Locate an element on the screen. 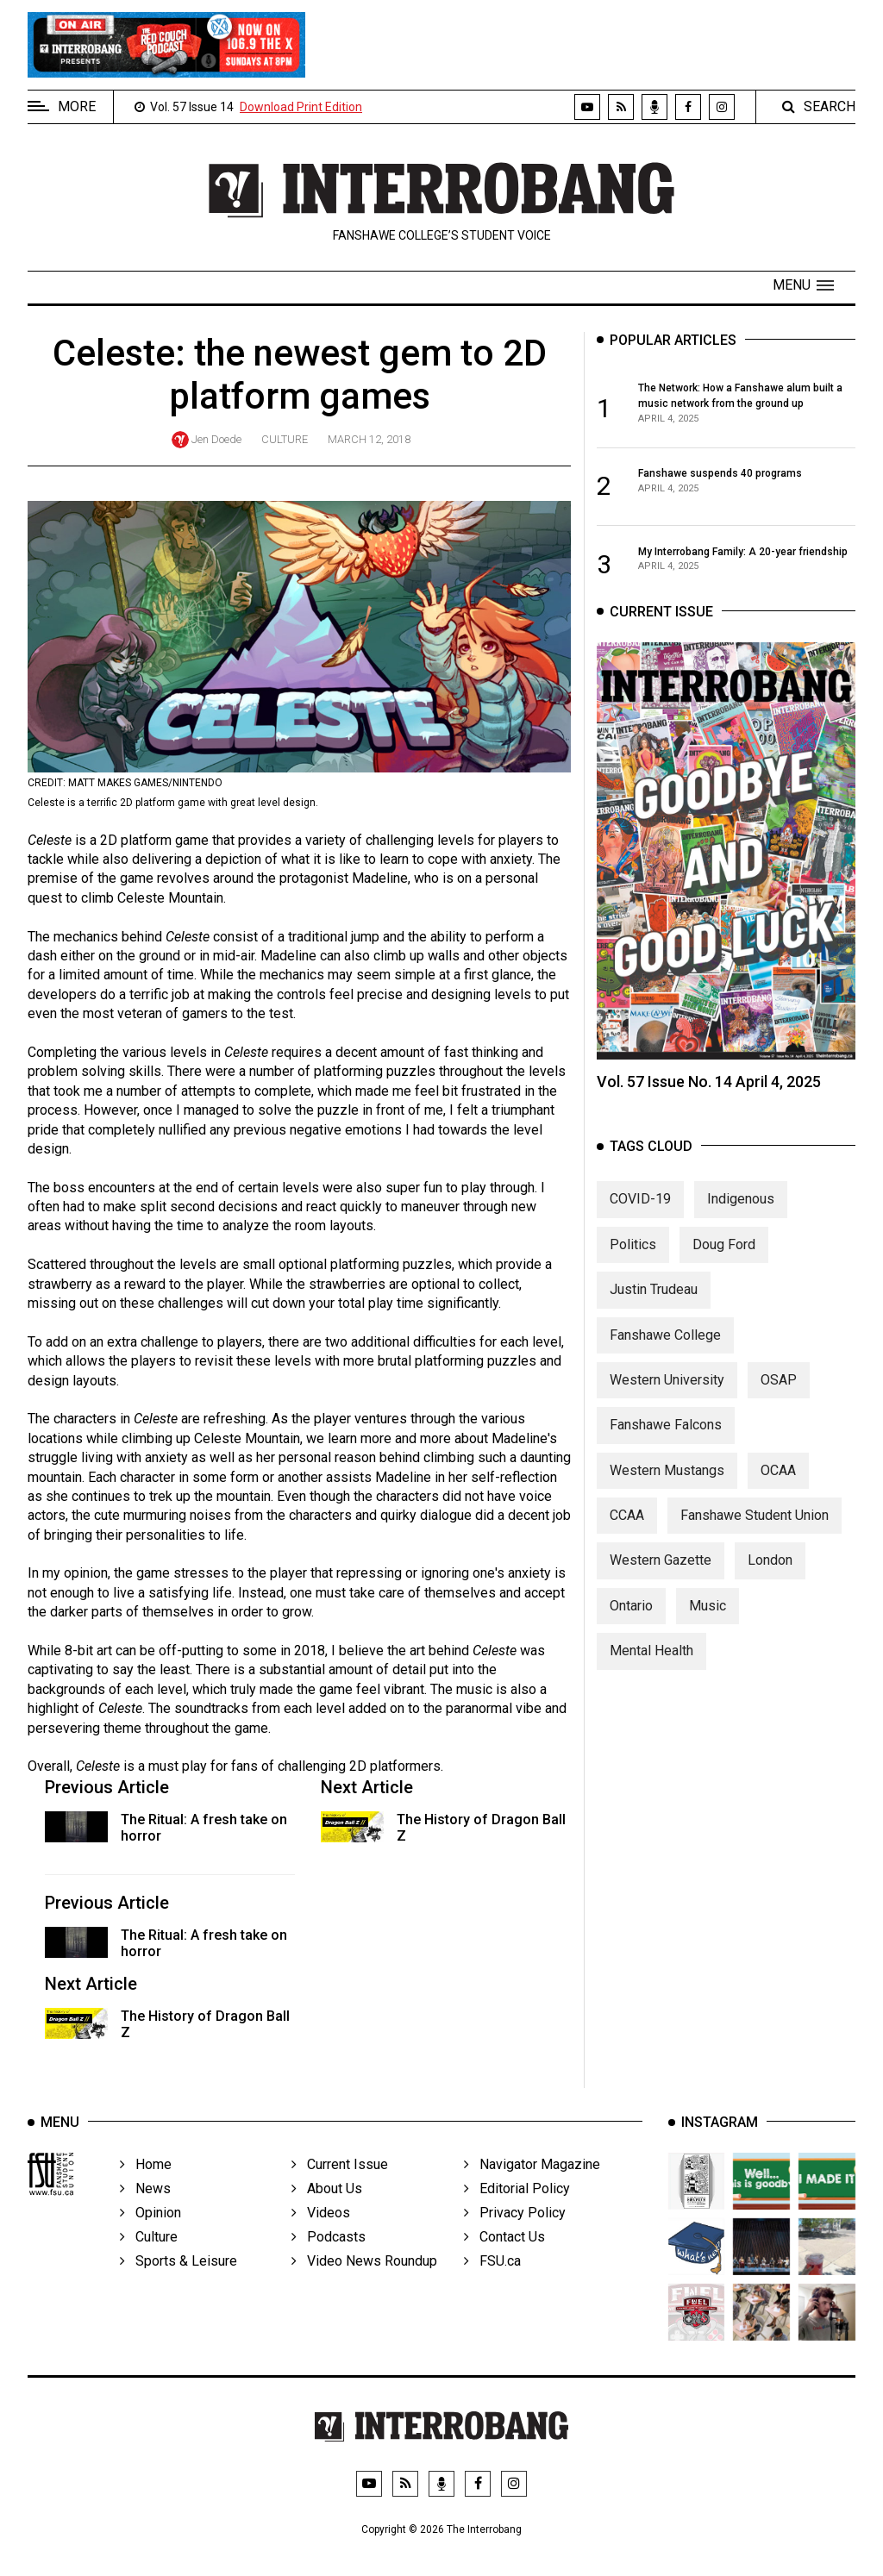 The height and width of the screenshot is (2576, 883). Videos is located at coordinates (320, 2231).